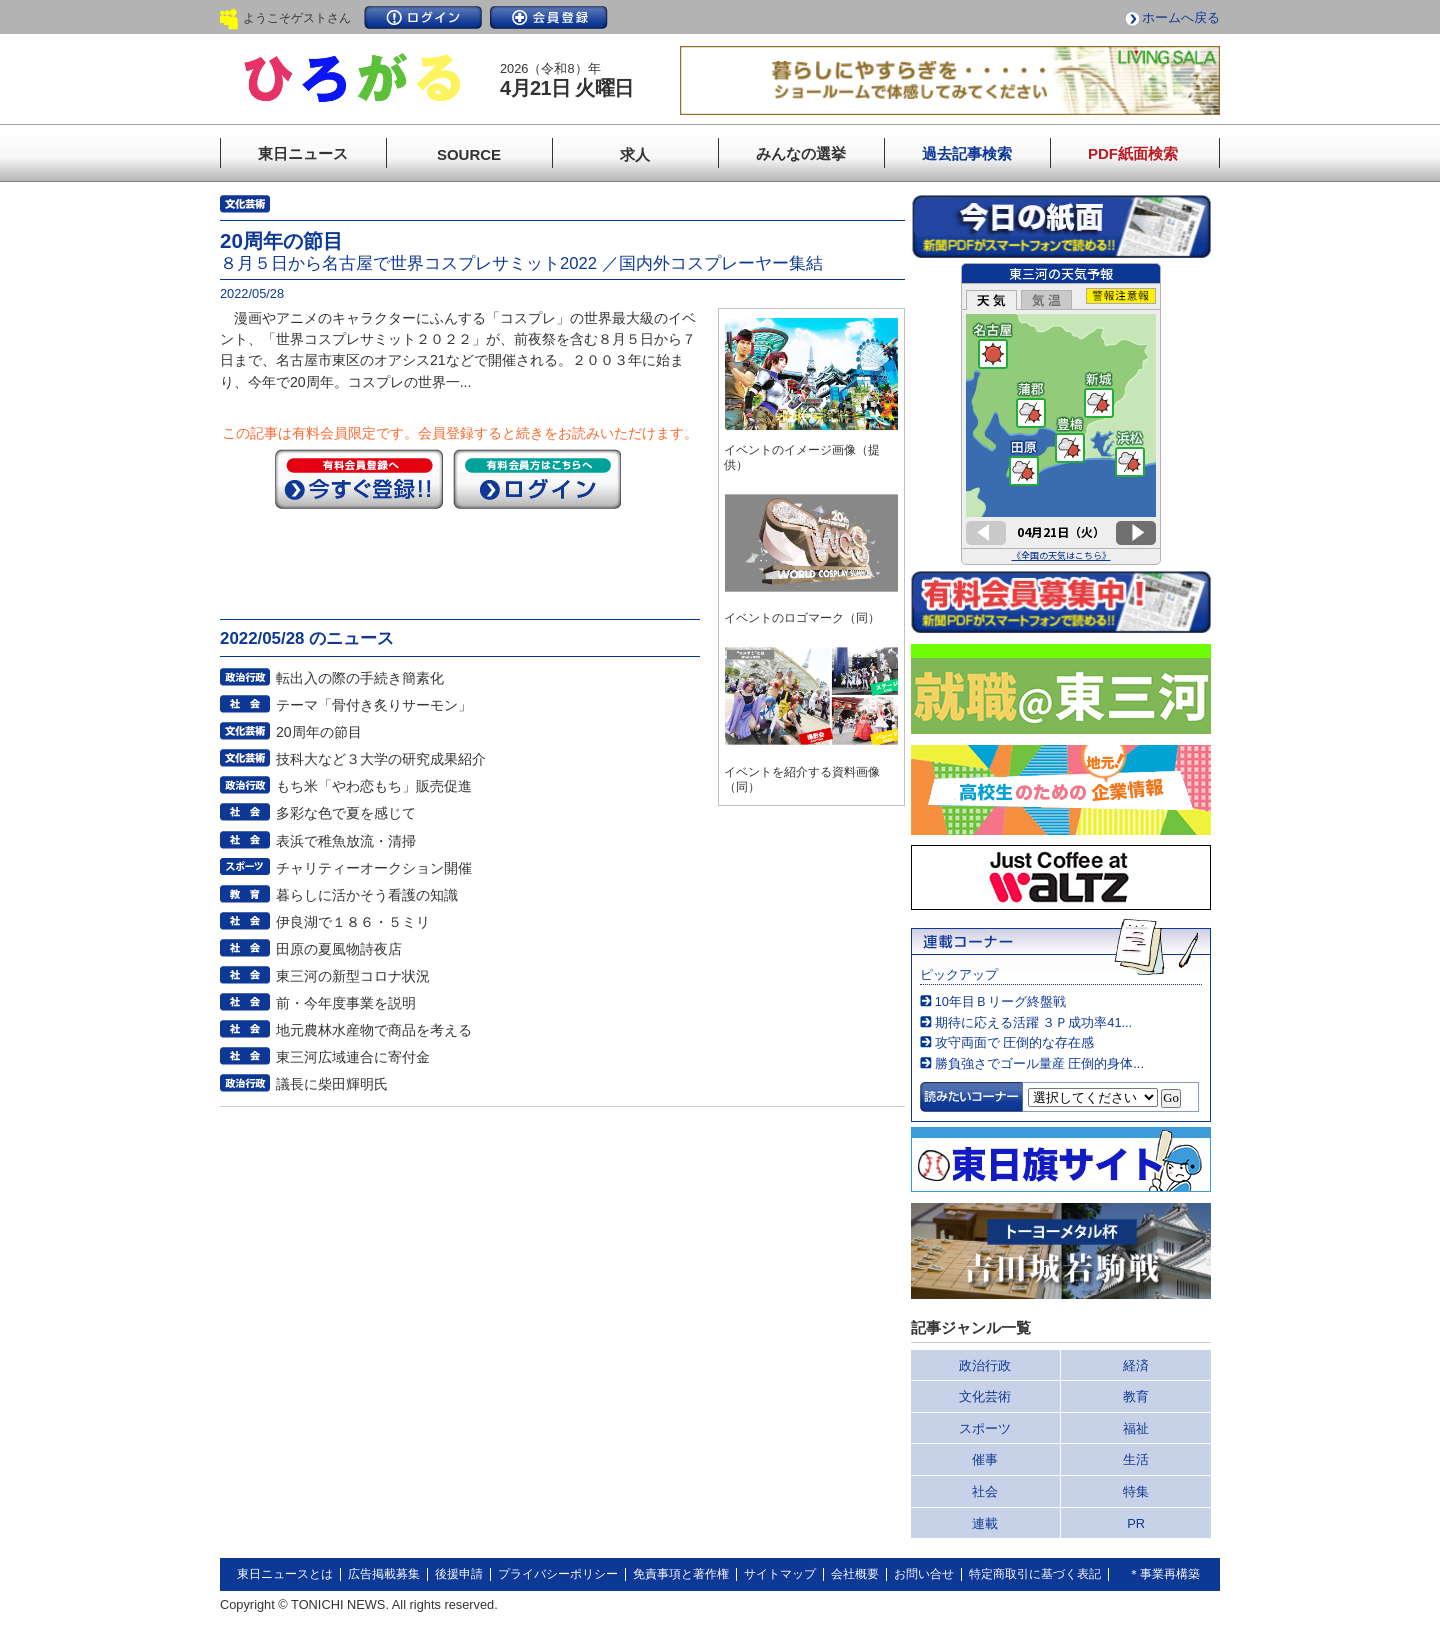  What do you see at coordinates (1136, 1523) in the screenshot?
I see `PR` at bounding box center [1136, 1523].